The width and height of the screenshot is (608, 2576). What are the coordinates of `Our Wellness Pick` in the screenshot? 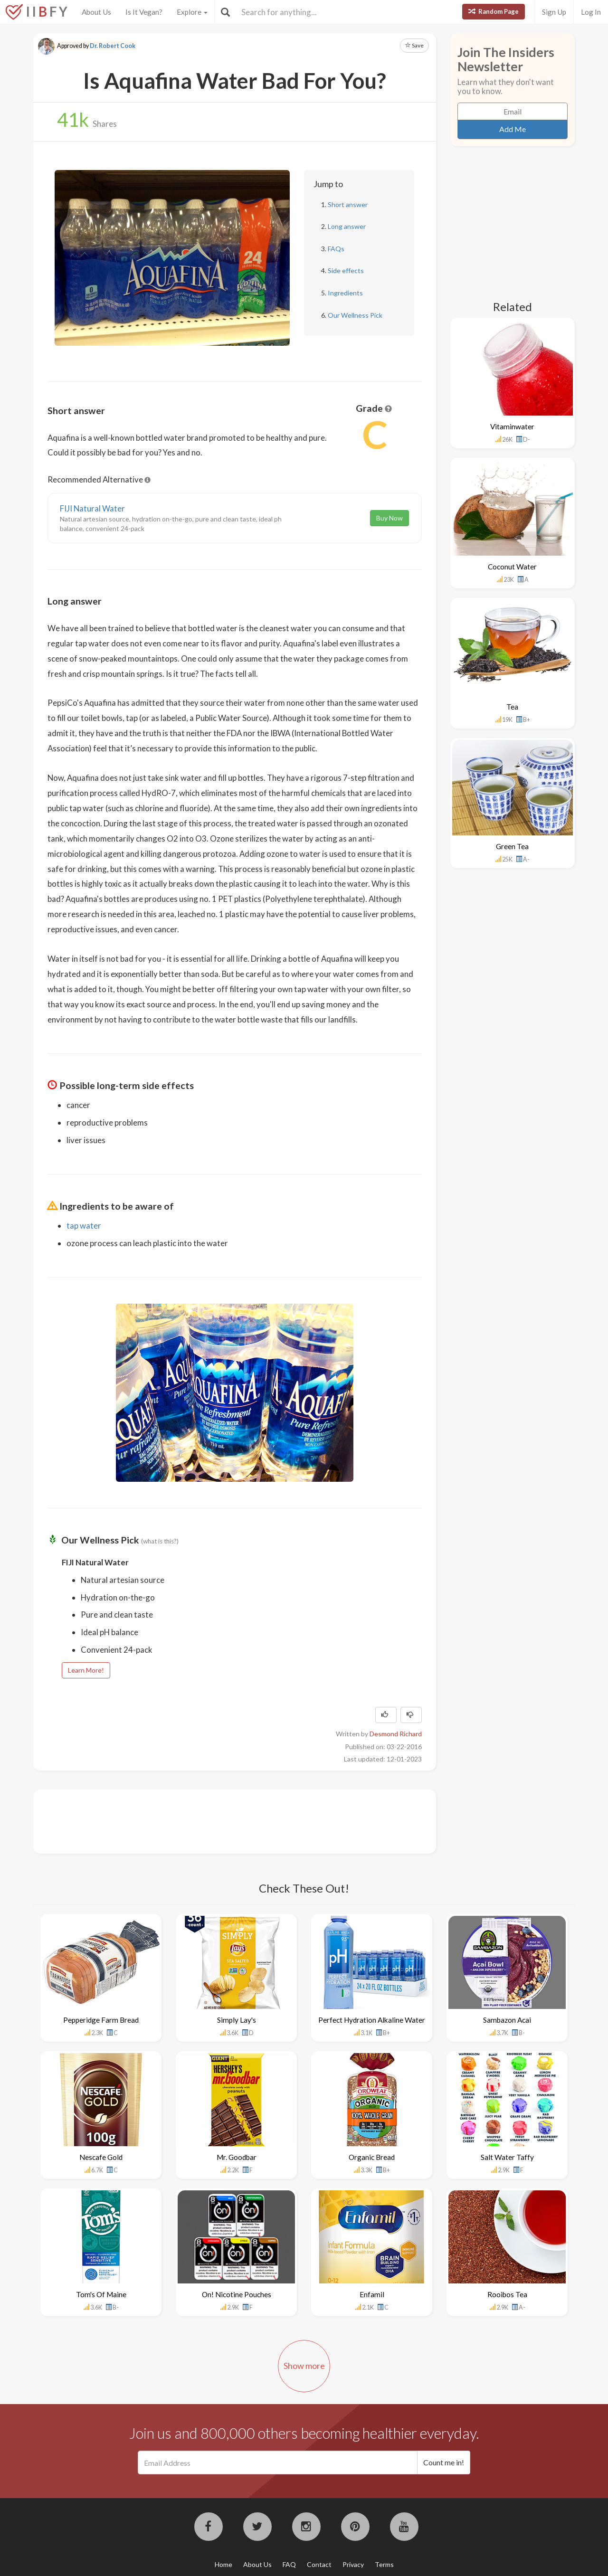 It's located at (355, 315).